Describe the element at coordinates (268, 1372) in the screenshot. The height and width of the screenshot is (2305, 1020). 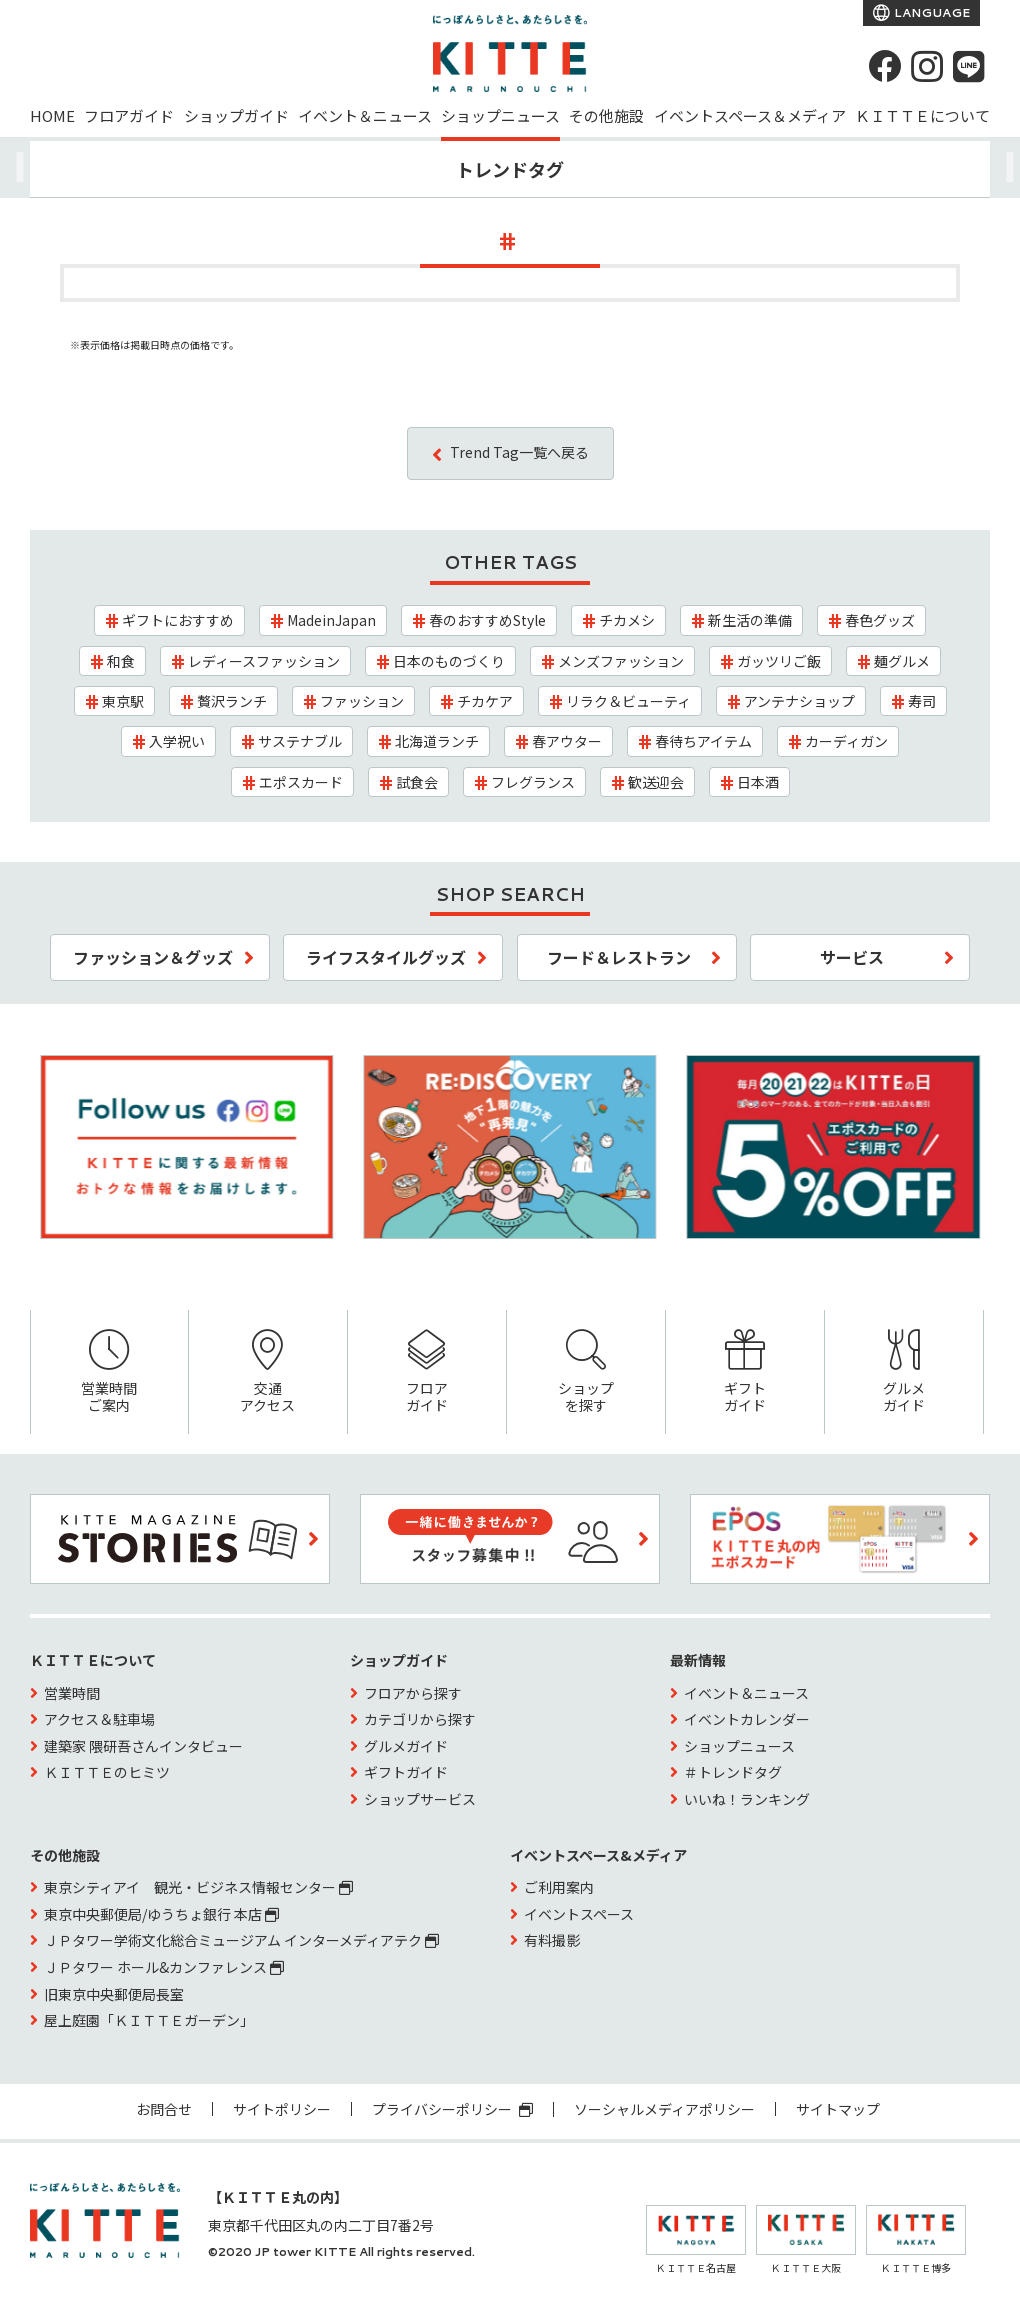
I see `交通アクセス` at that location.